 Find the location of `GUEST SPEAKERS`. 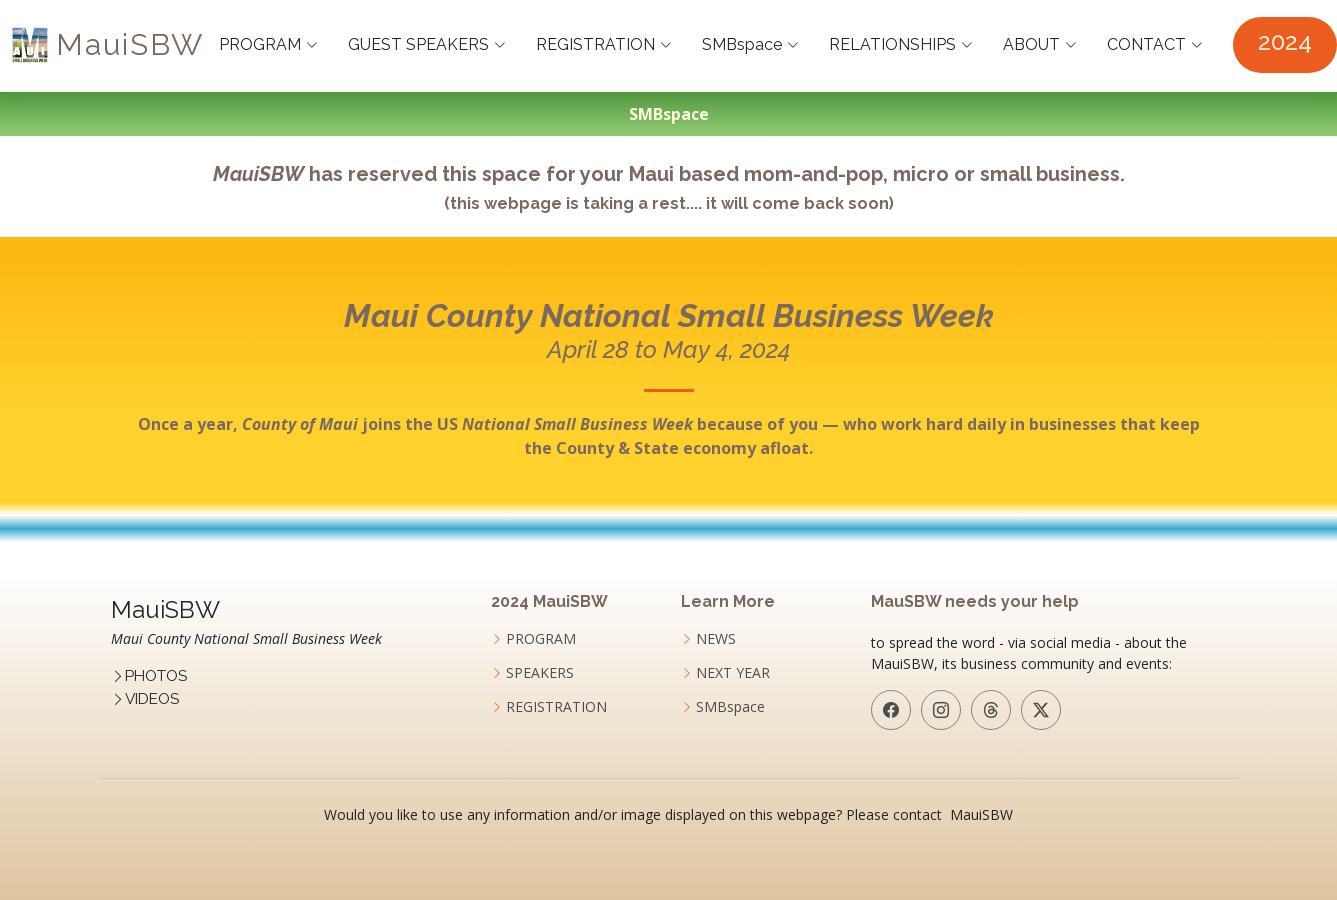

GUEST SPEAKERS is located at coordinates (427, 44).